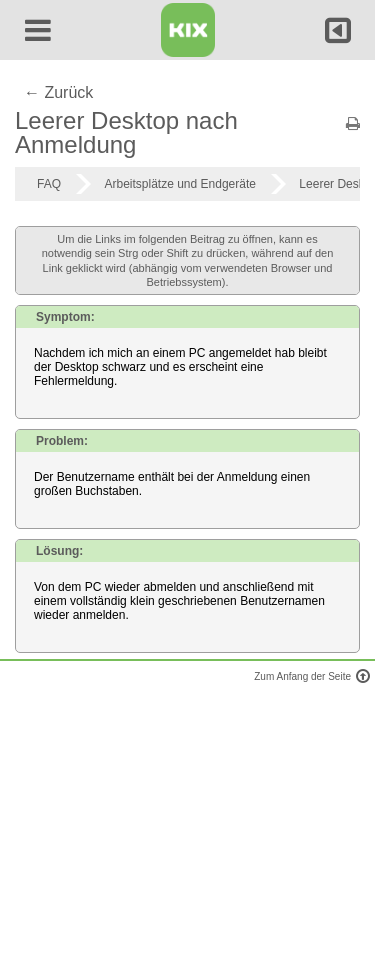 The height and width of the screenshot is (959, 375). I want to click on Arbeitsplätze und Endgeräte, so click(179, 184).